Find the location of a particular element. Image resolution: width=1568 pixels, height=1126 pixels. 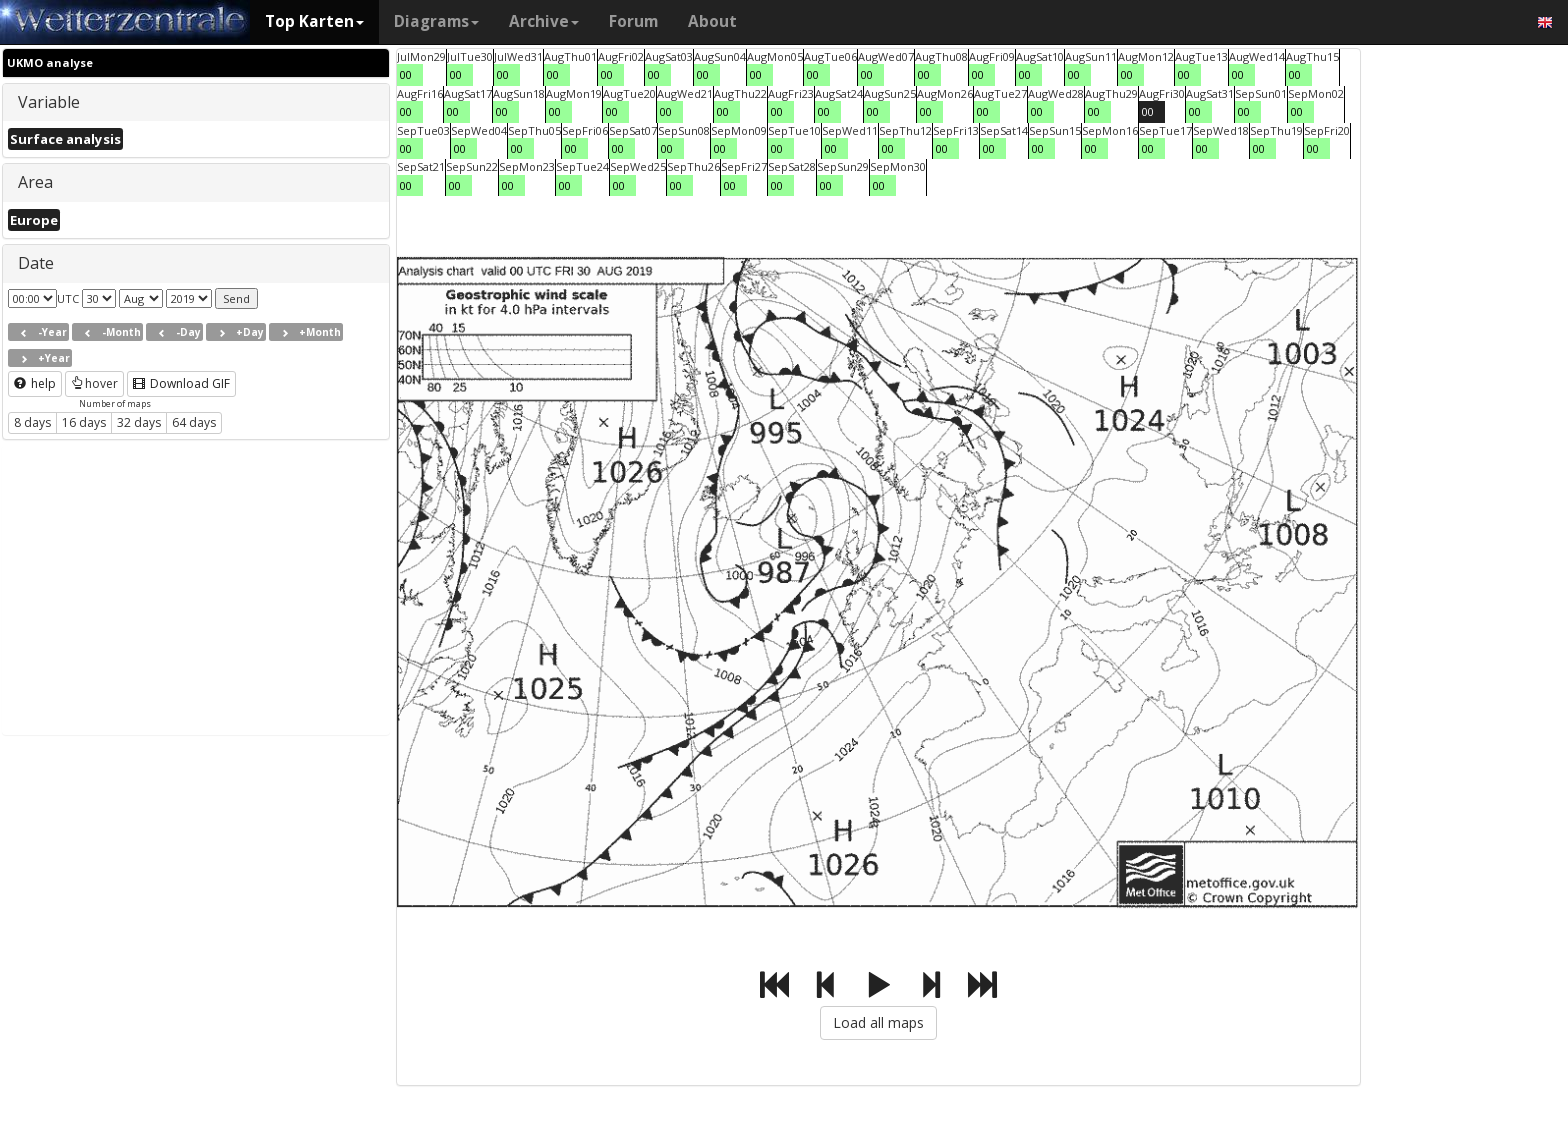

16 days [button] is located at coordinates (84, 422).